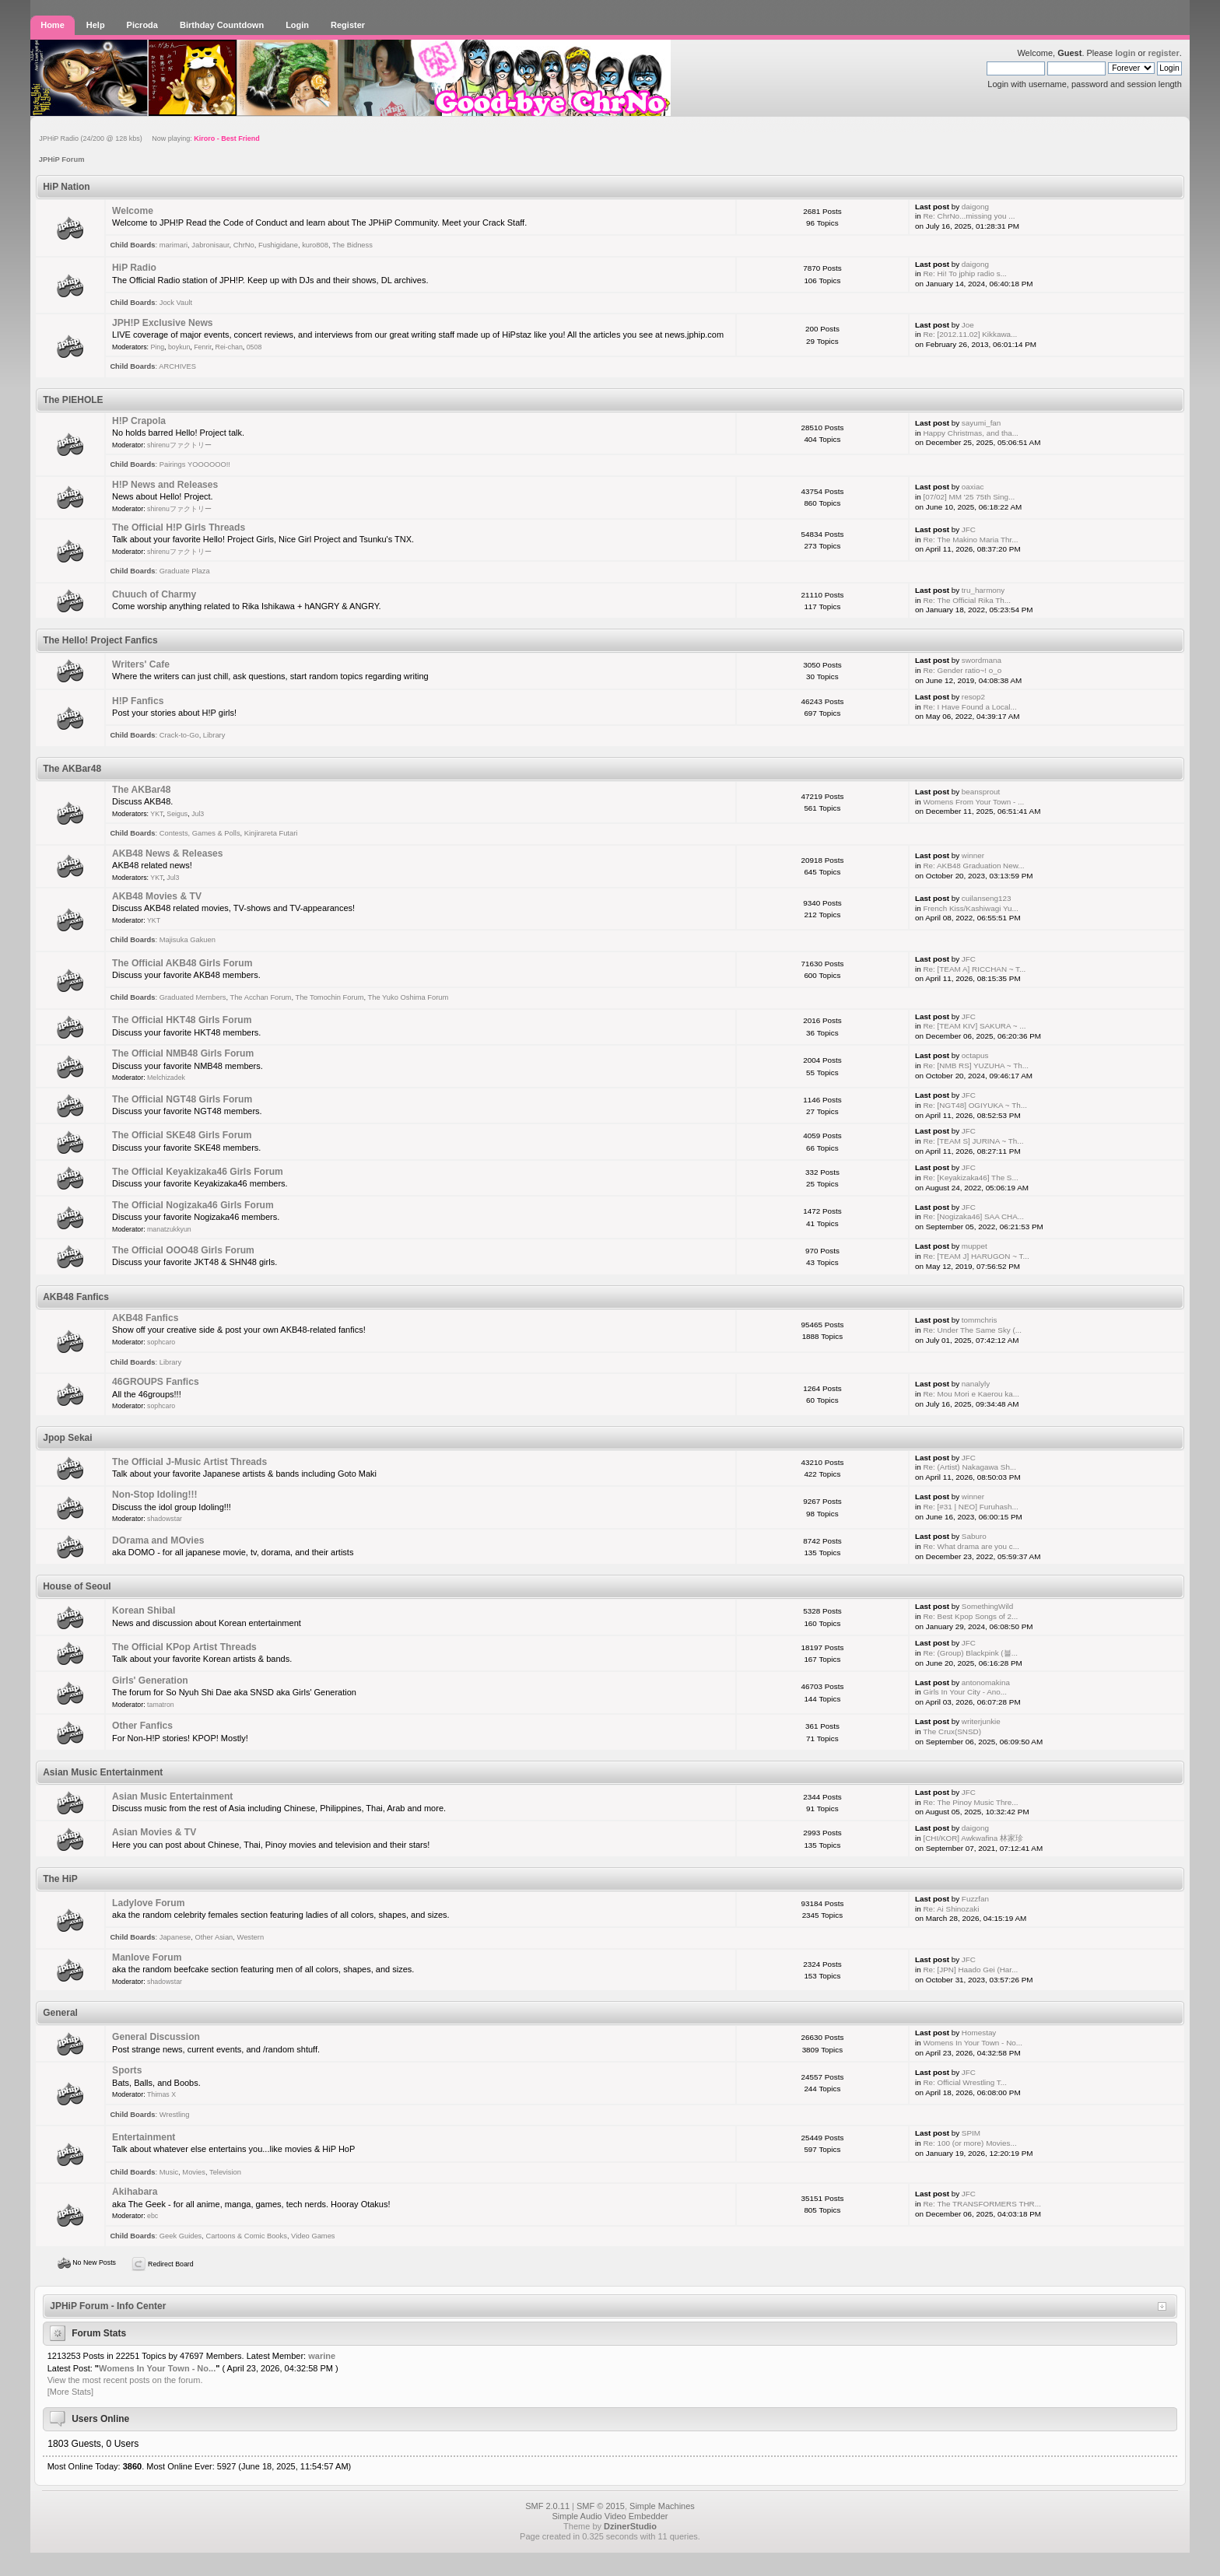  I want to click on Saburo, so click(974, 1536).